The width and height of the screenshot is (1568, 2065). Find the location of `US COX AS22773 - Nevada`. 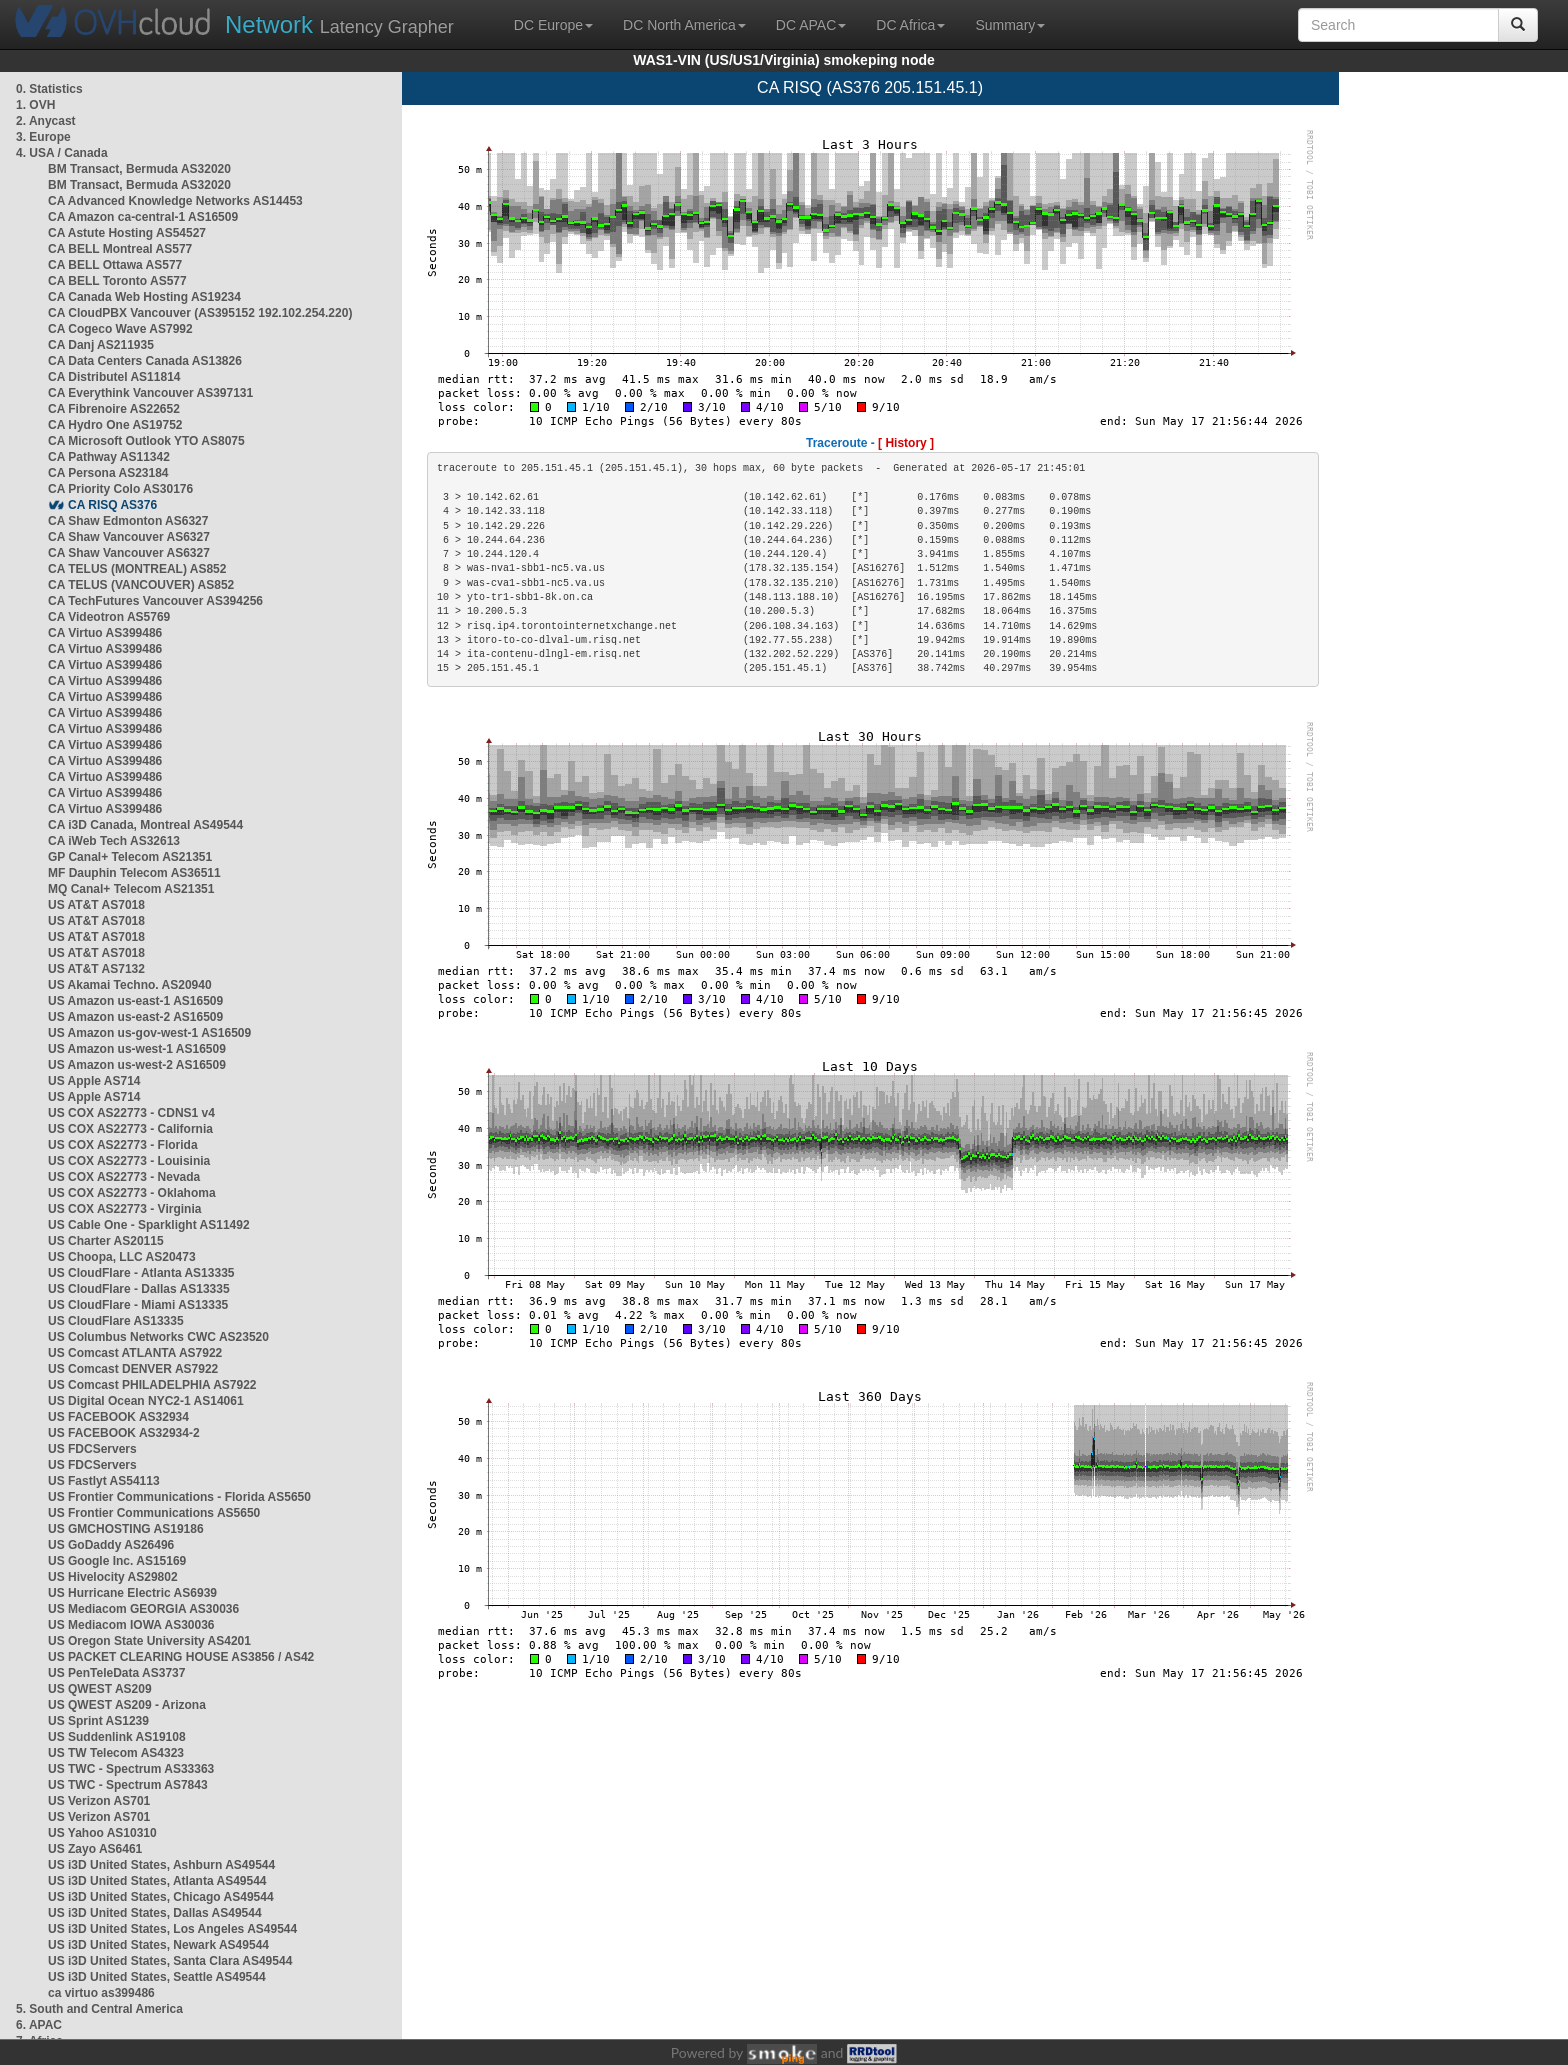

US COX AS22773 - Nevada is located at coordinates (124, 1177).